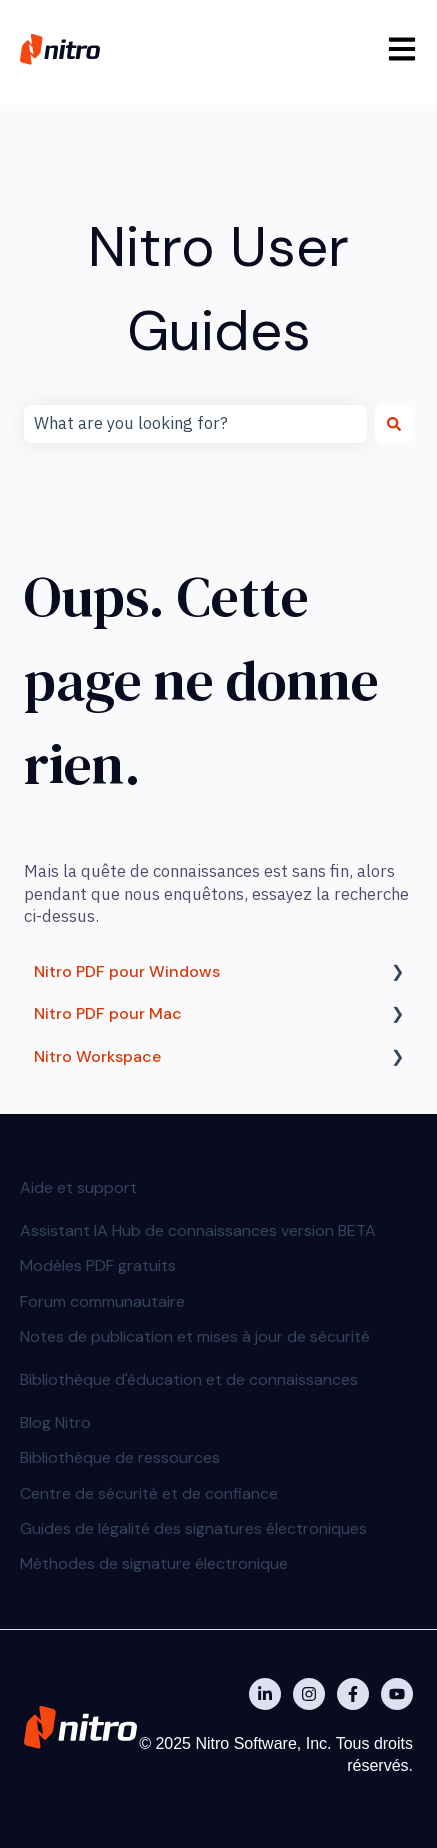  I want to click on Modèles PDF gratuits [menuitem], so click(98, 1265).